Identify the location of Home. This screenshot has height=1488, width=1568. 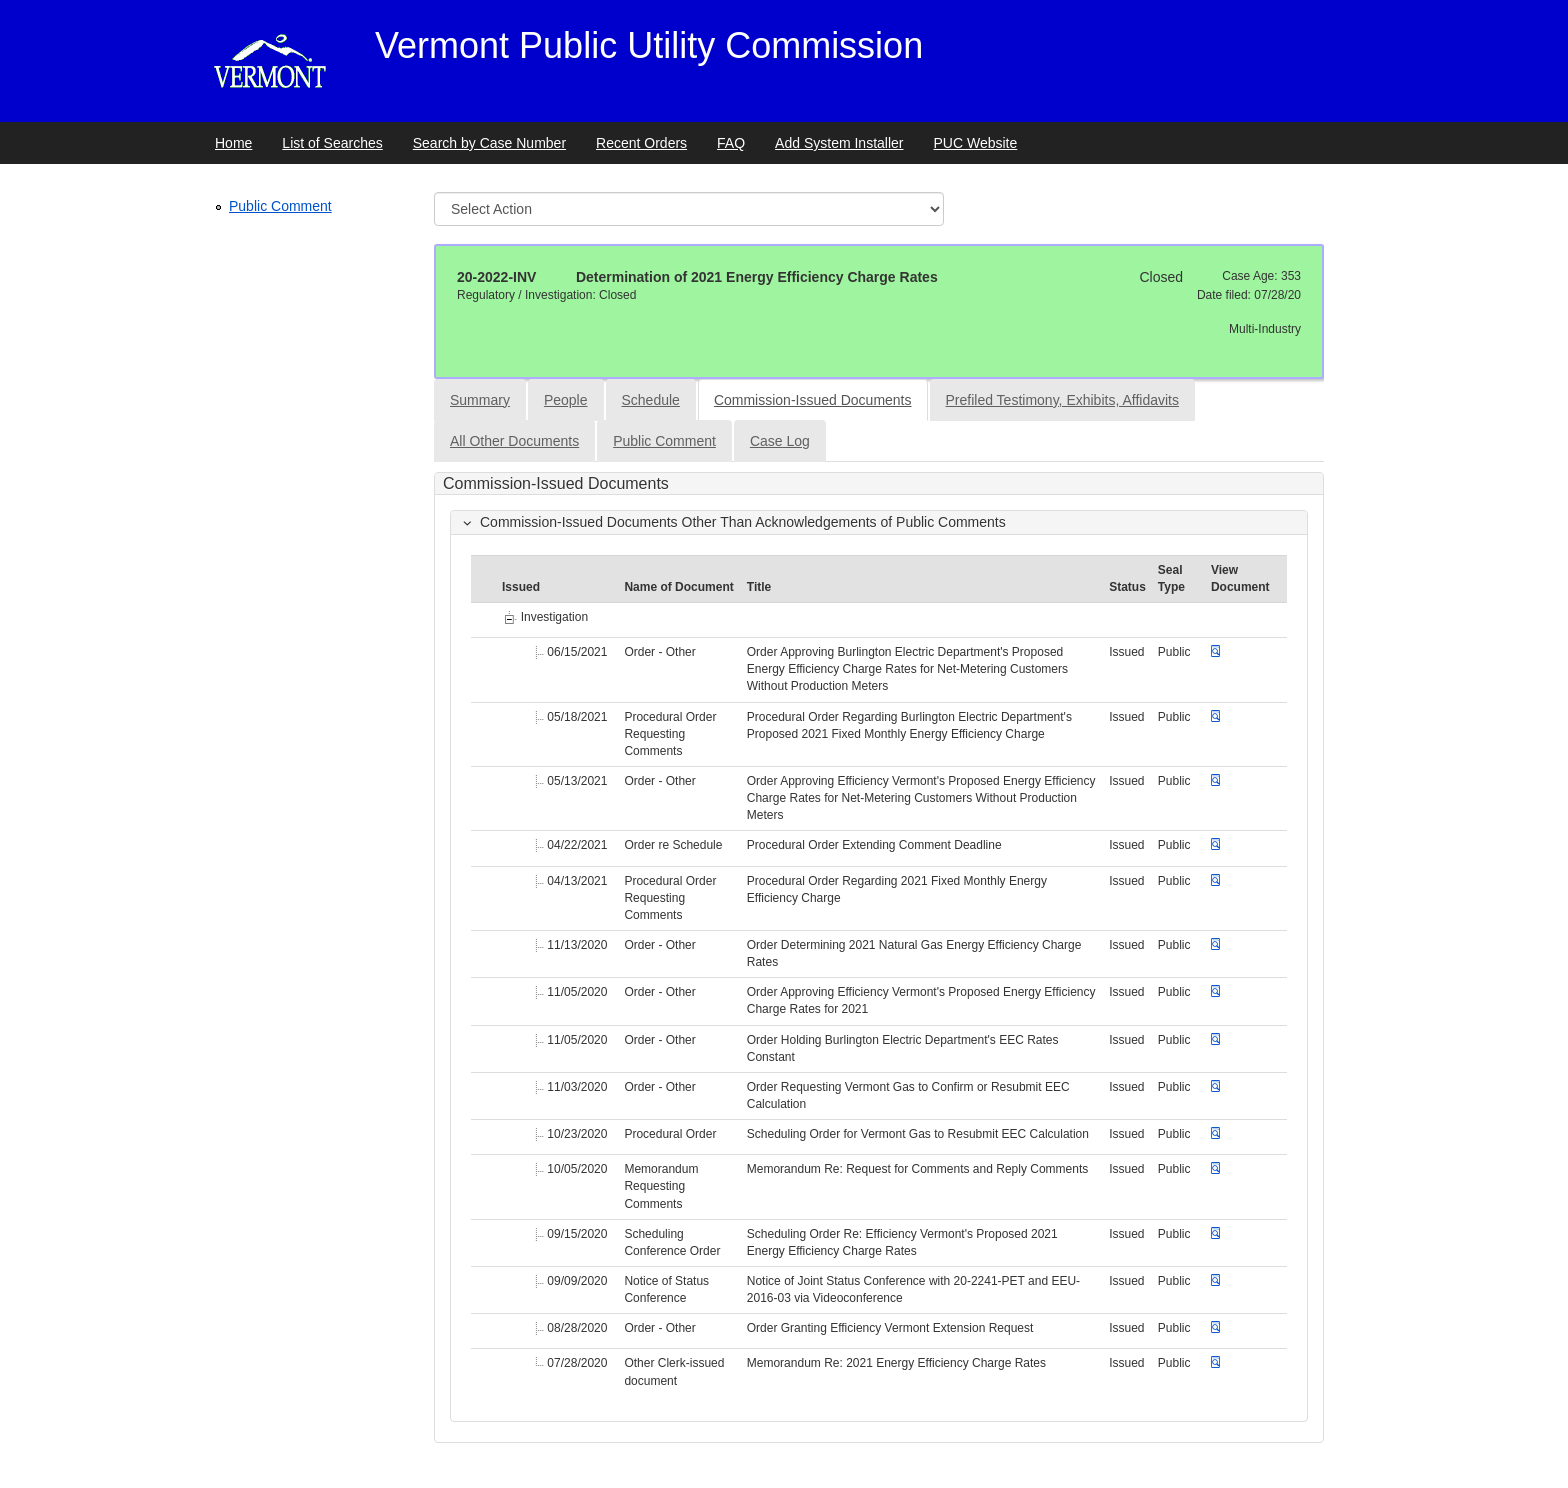
(233, 143).